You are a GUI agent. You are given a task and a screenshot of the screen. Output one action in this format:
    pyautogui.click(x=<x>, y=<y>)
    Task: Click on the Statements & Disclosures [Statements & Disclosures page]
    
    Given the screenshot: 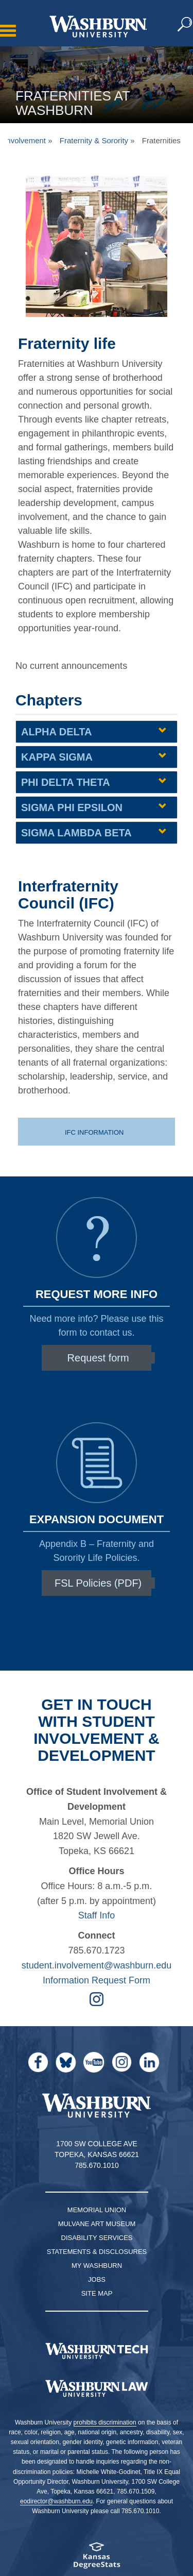 What is the action you would take?
    pyautogui.click(x=97, y=2251)
    